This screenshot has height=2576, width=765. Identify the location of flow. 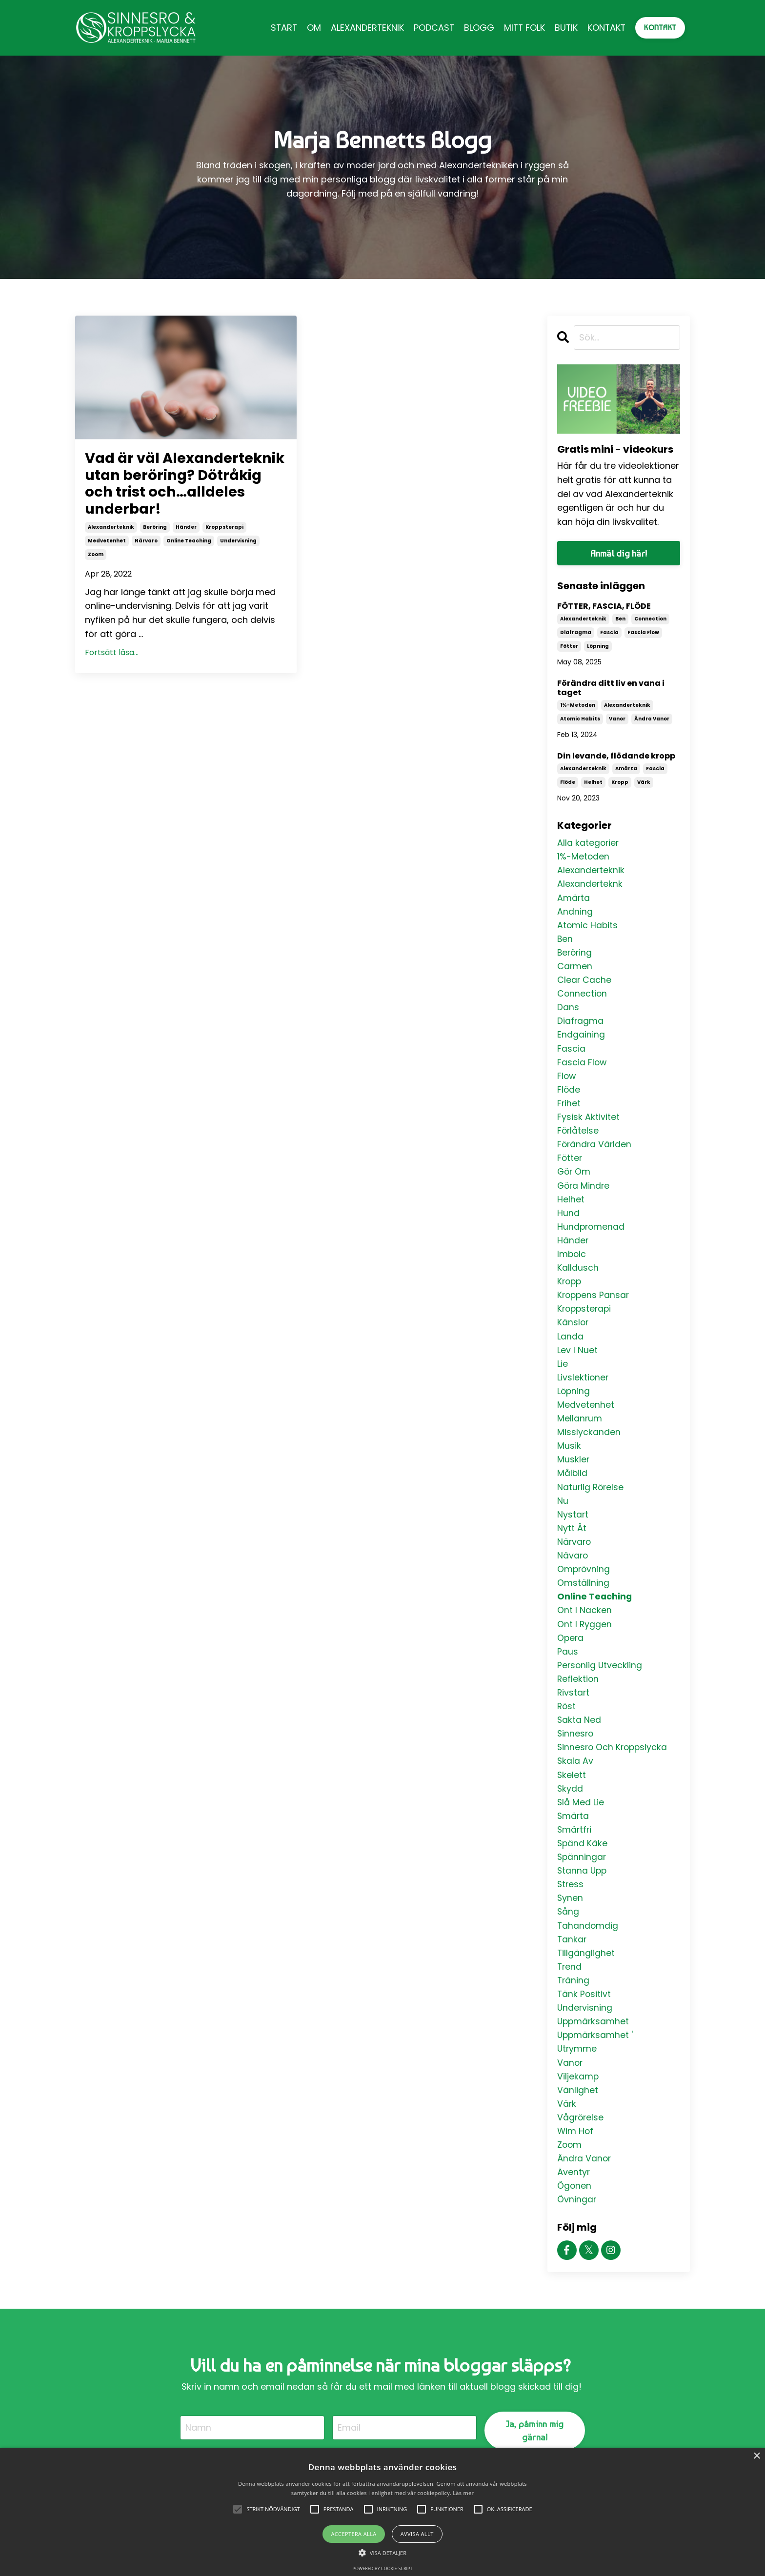
(567, 1082).